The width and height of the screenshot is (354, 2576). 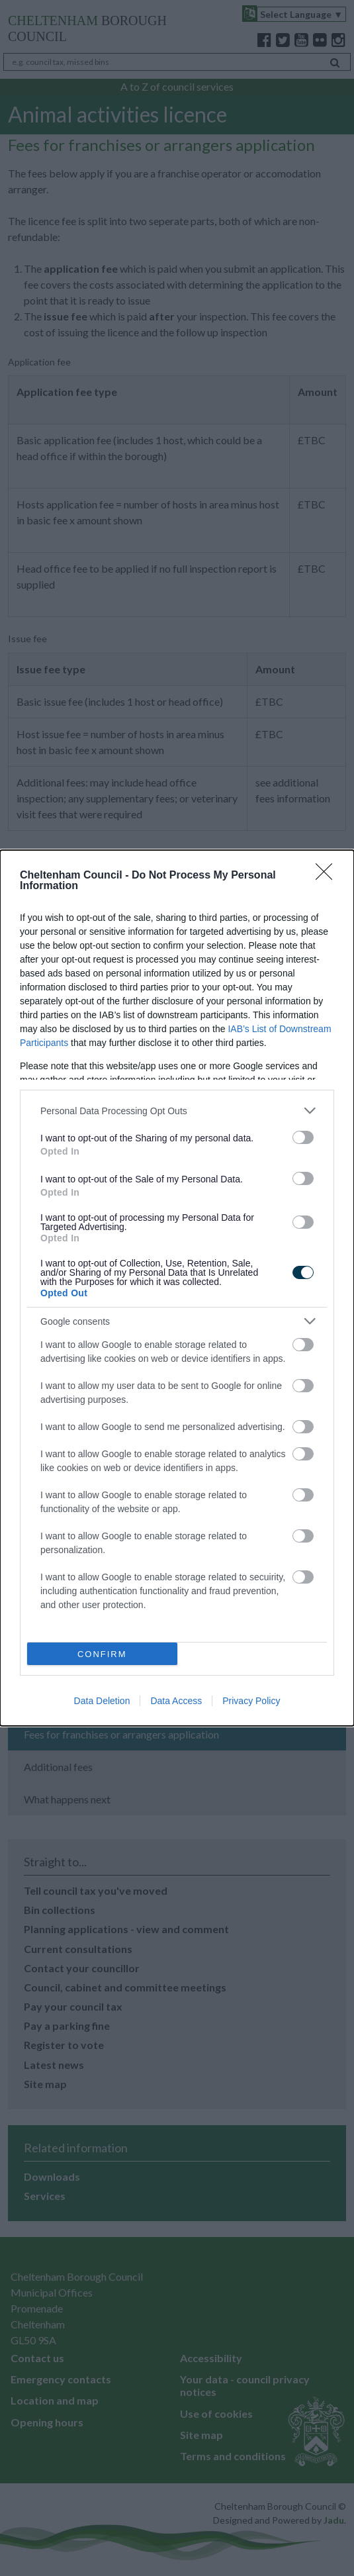 What do you see at coordinates (102, 1653) in the screenshot?
I see `CONFIRM` at bounding box center [102, 1653].